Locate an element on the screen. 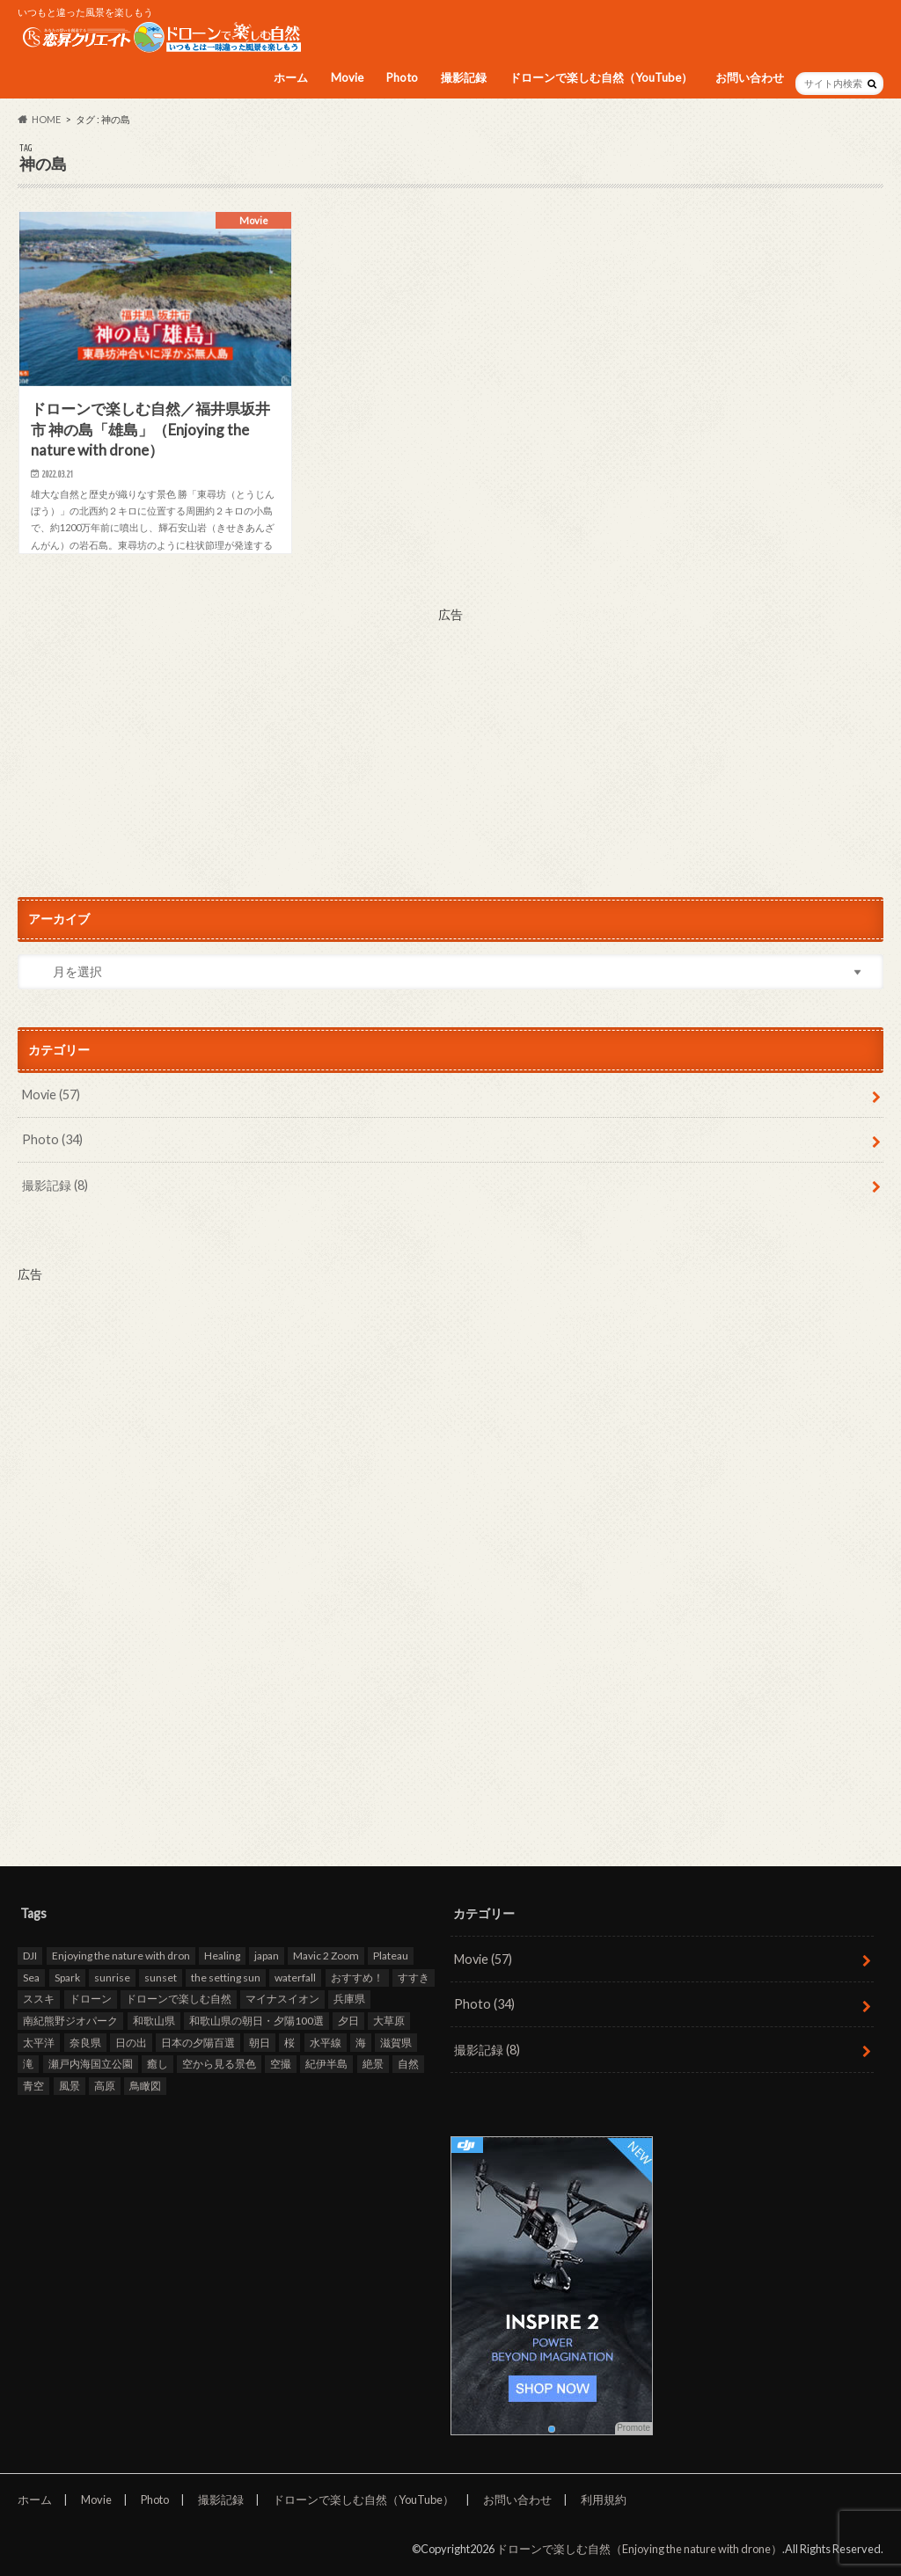 Image resolution: width=901 pixels, height=2576 pixels. 空から見る景色 [空から見る景色 (83個の項目)] is located at coordinates (219, 2063).